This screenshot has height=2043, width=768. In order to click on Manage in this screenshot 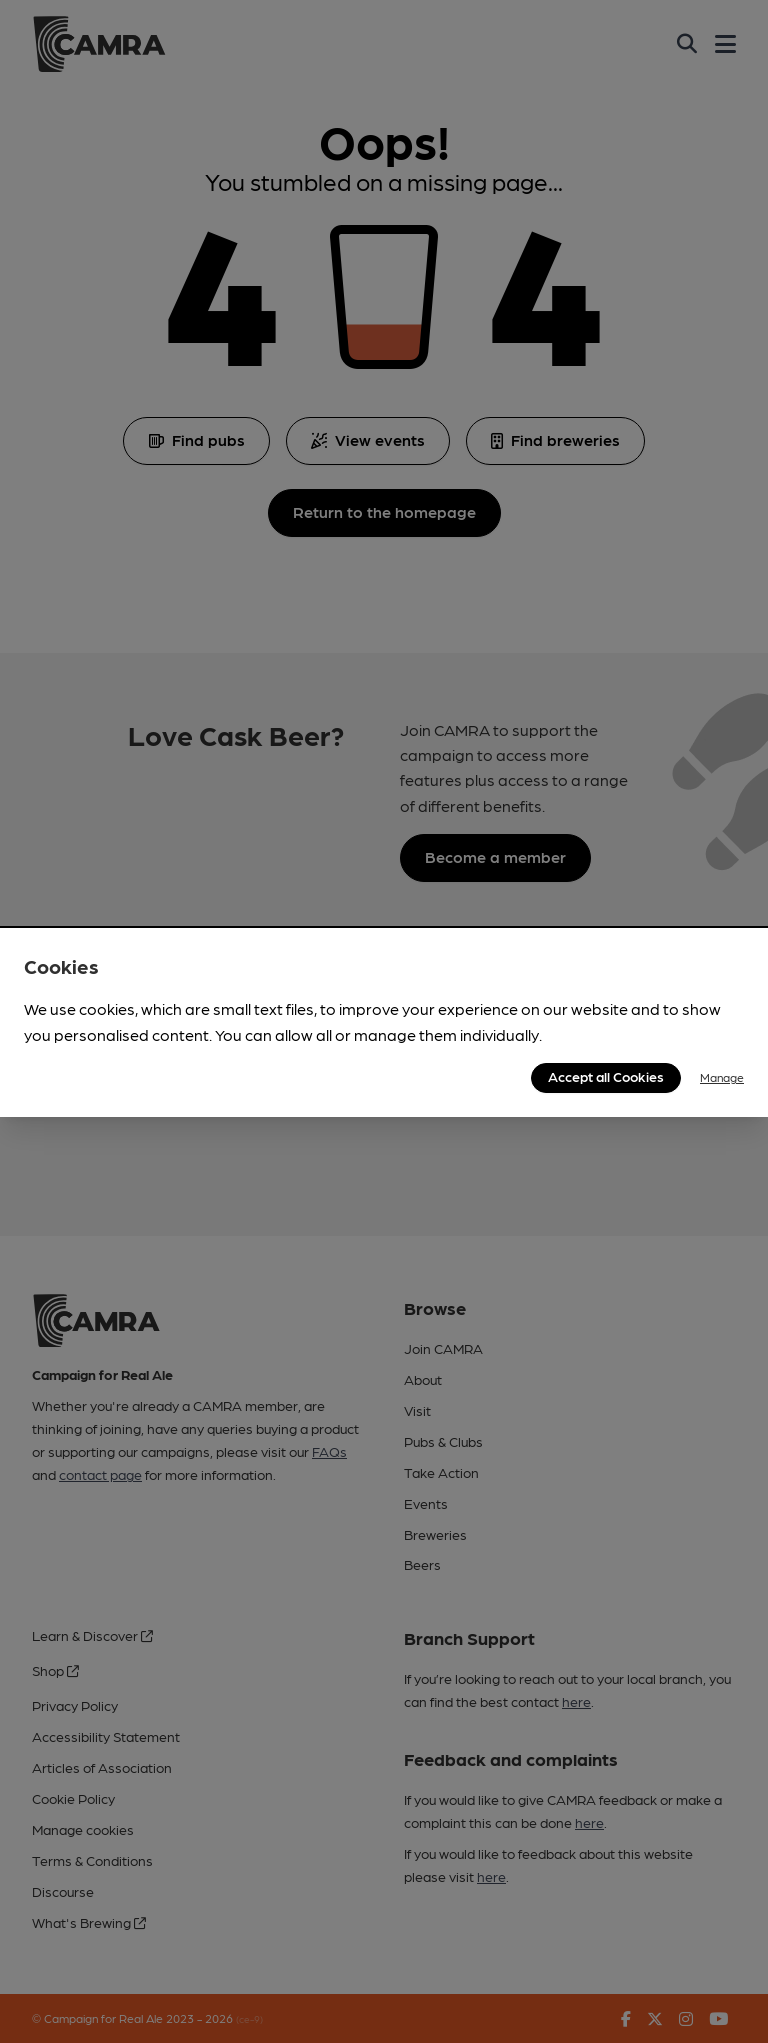, I will do `click(722, 1077)`.